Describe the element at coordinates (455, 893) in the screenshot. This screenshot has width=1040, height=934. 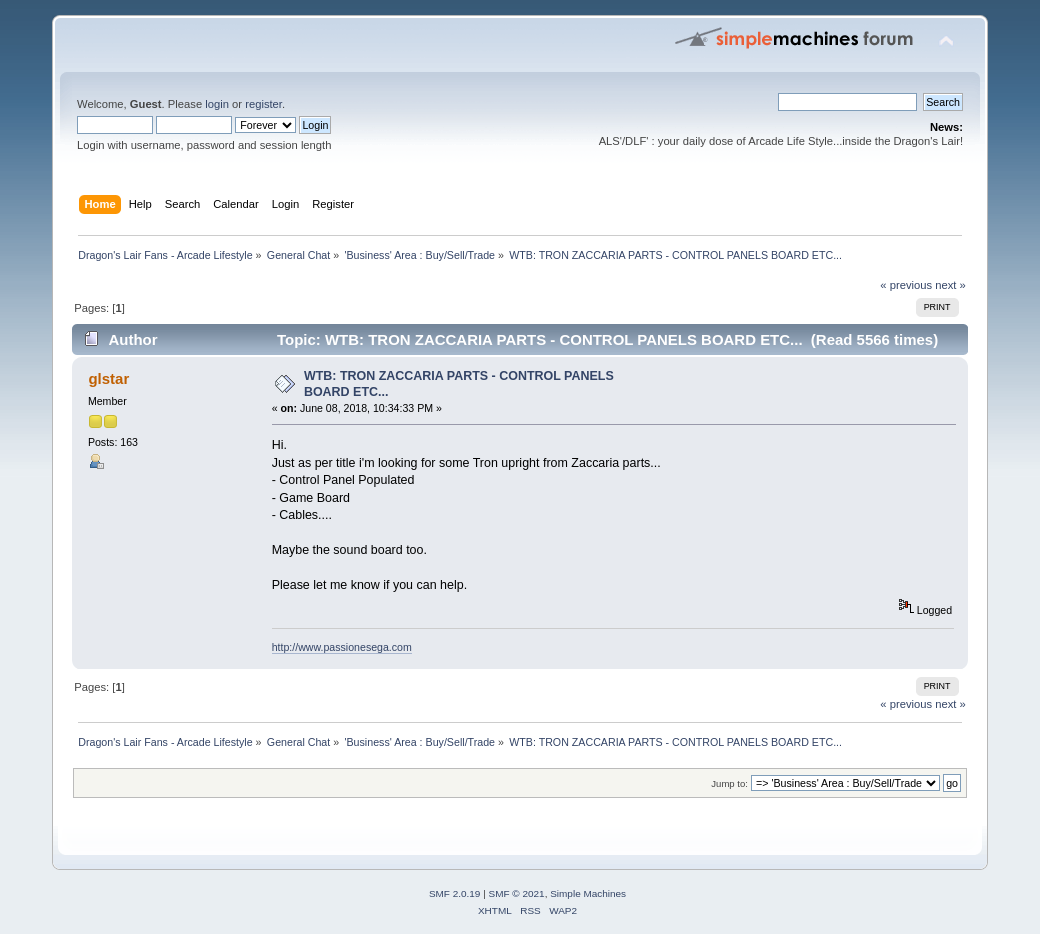
I see `SMF 2.0.19` at that location.